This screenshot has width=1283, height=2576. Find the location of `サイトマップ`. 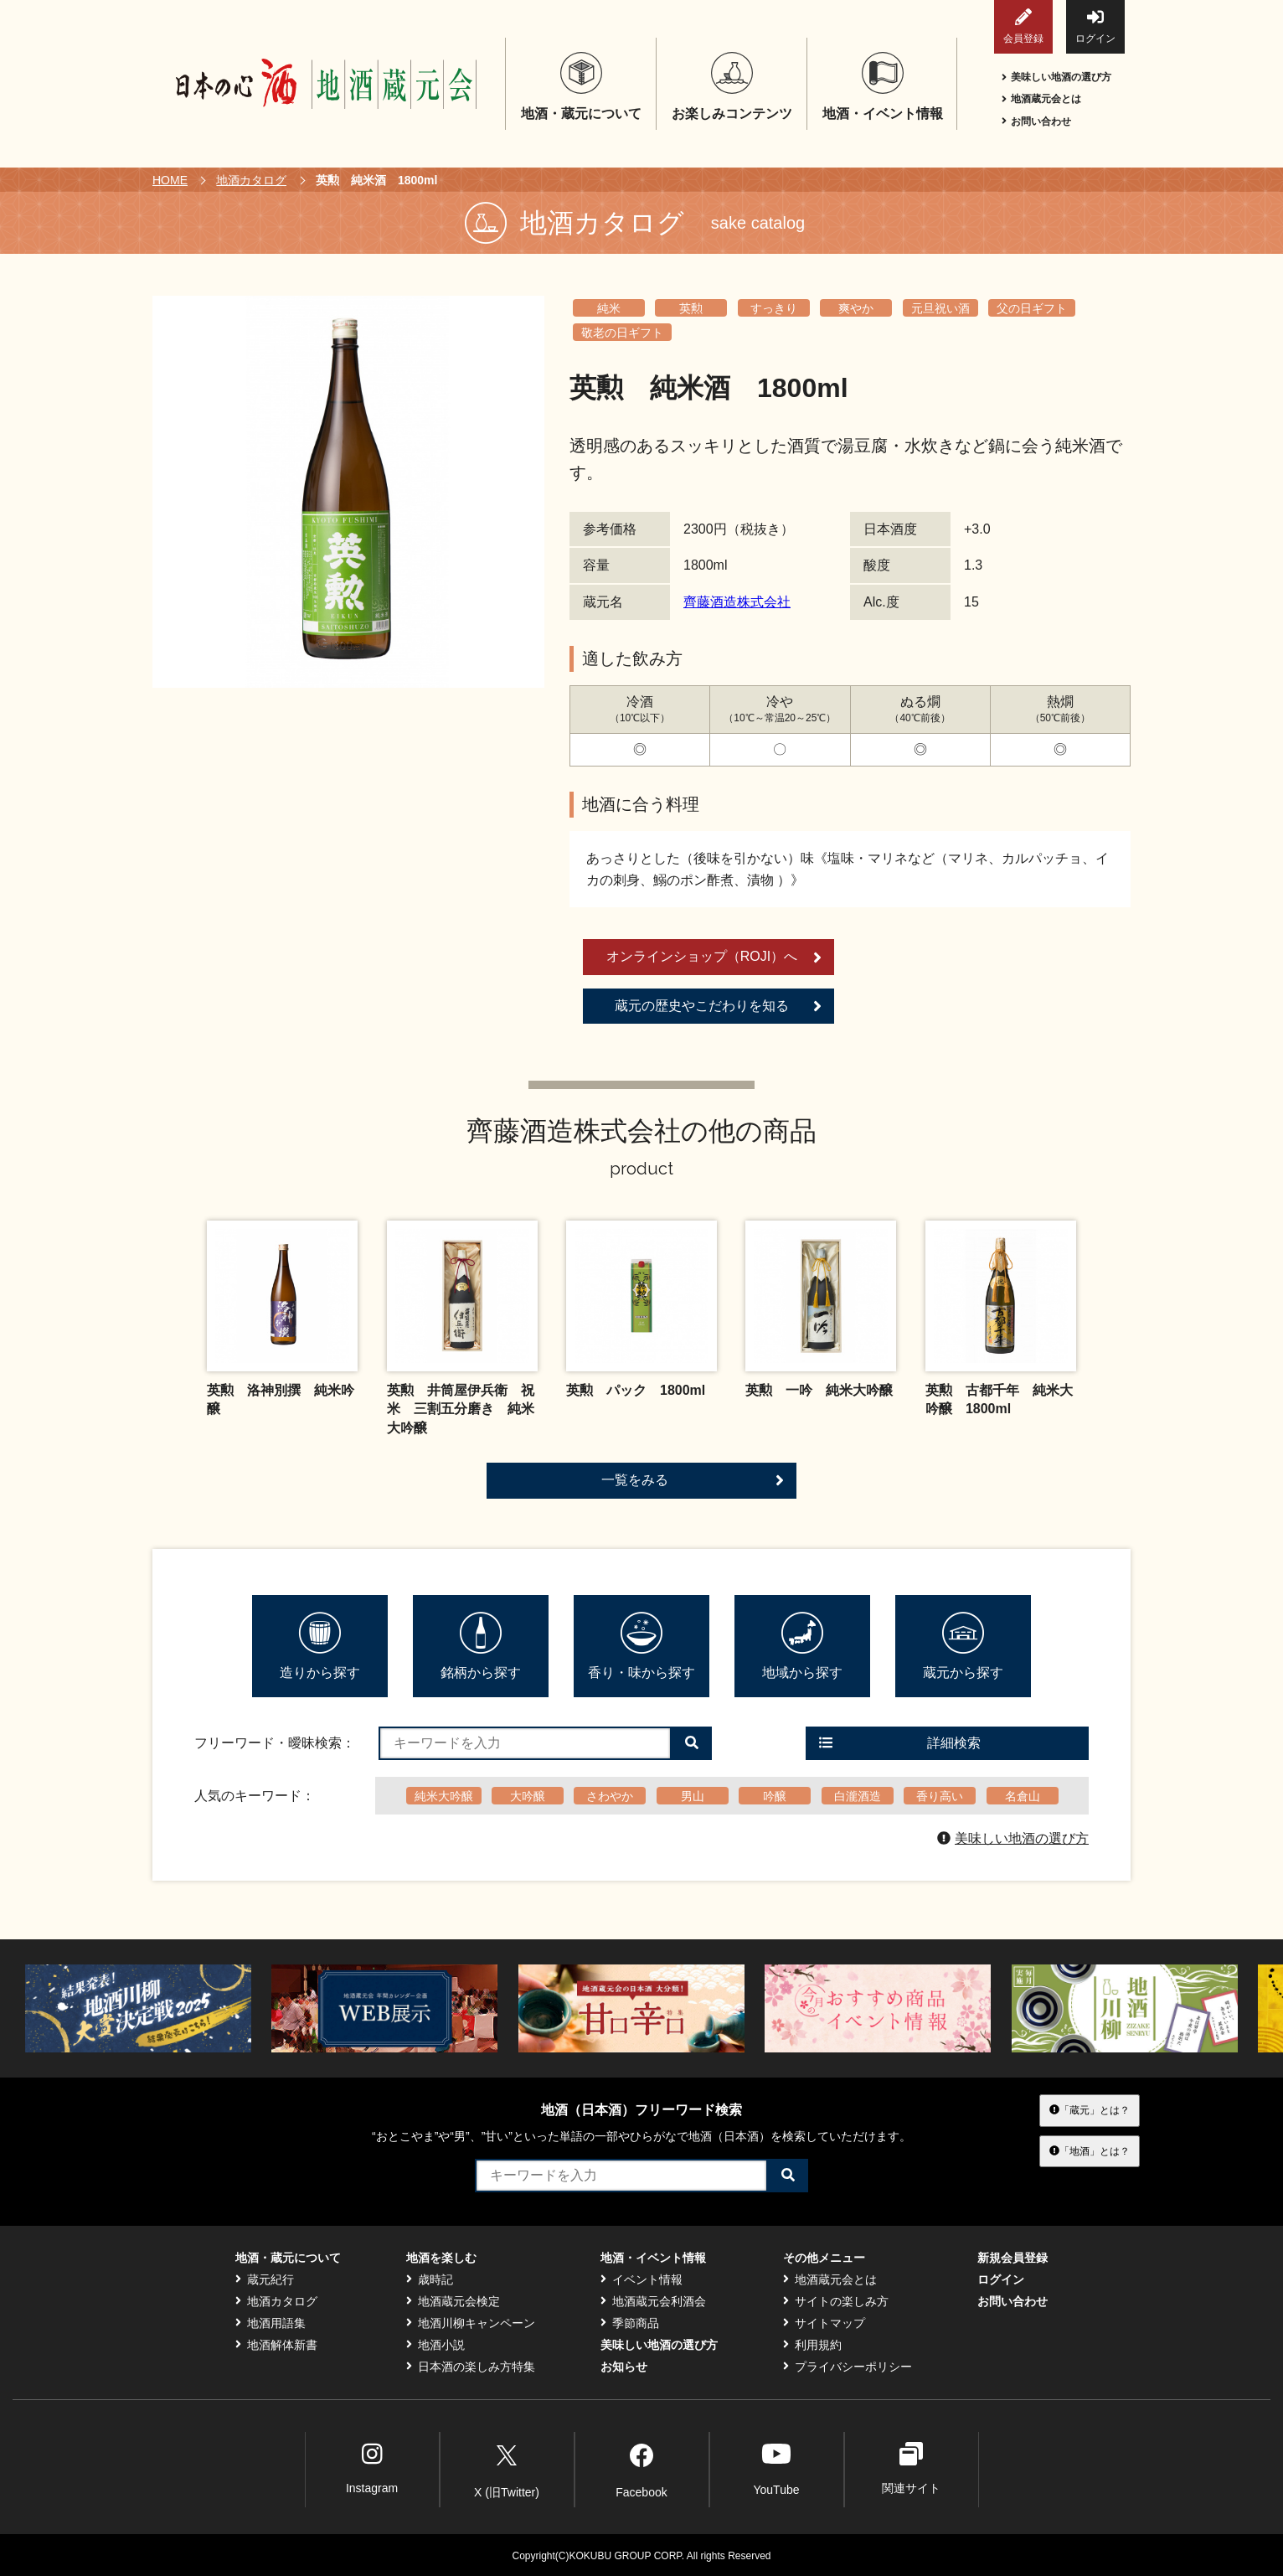

サイトマップ is located at coordinates (824, 2323).